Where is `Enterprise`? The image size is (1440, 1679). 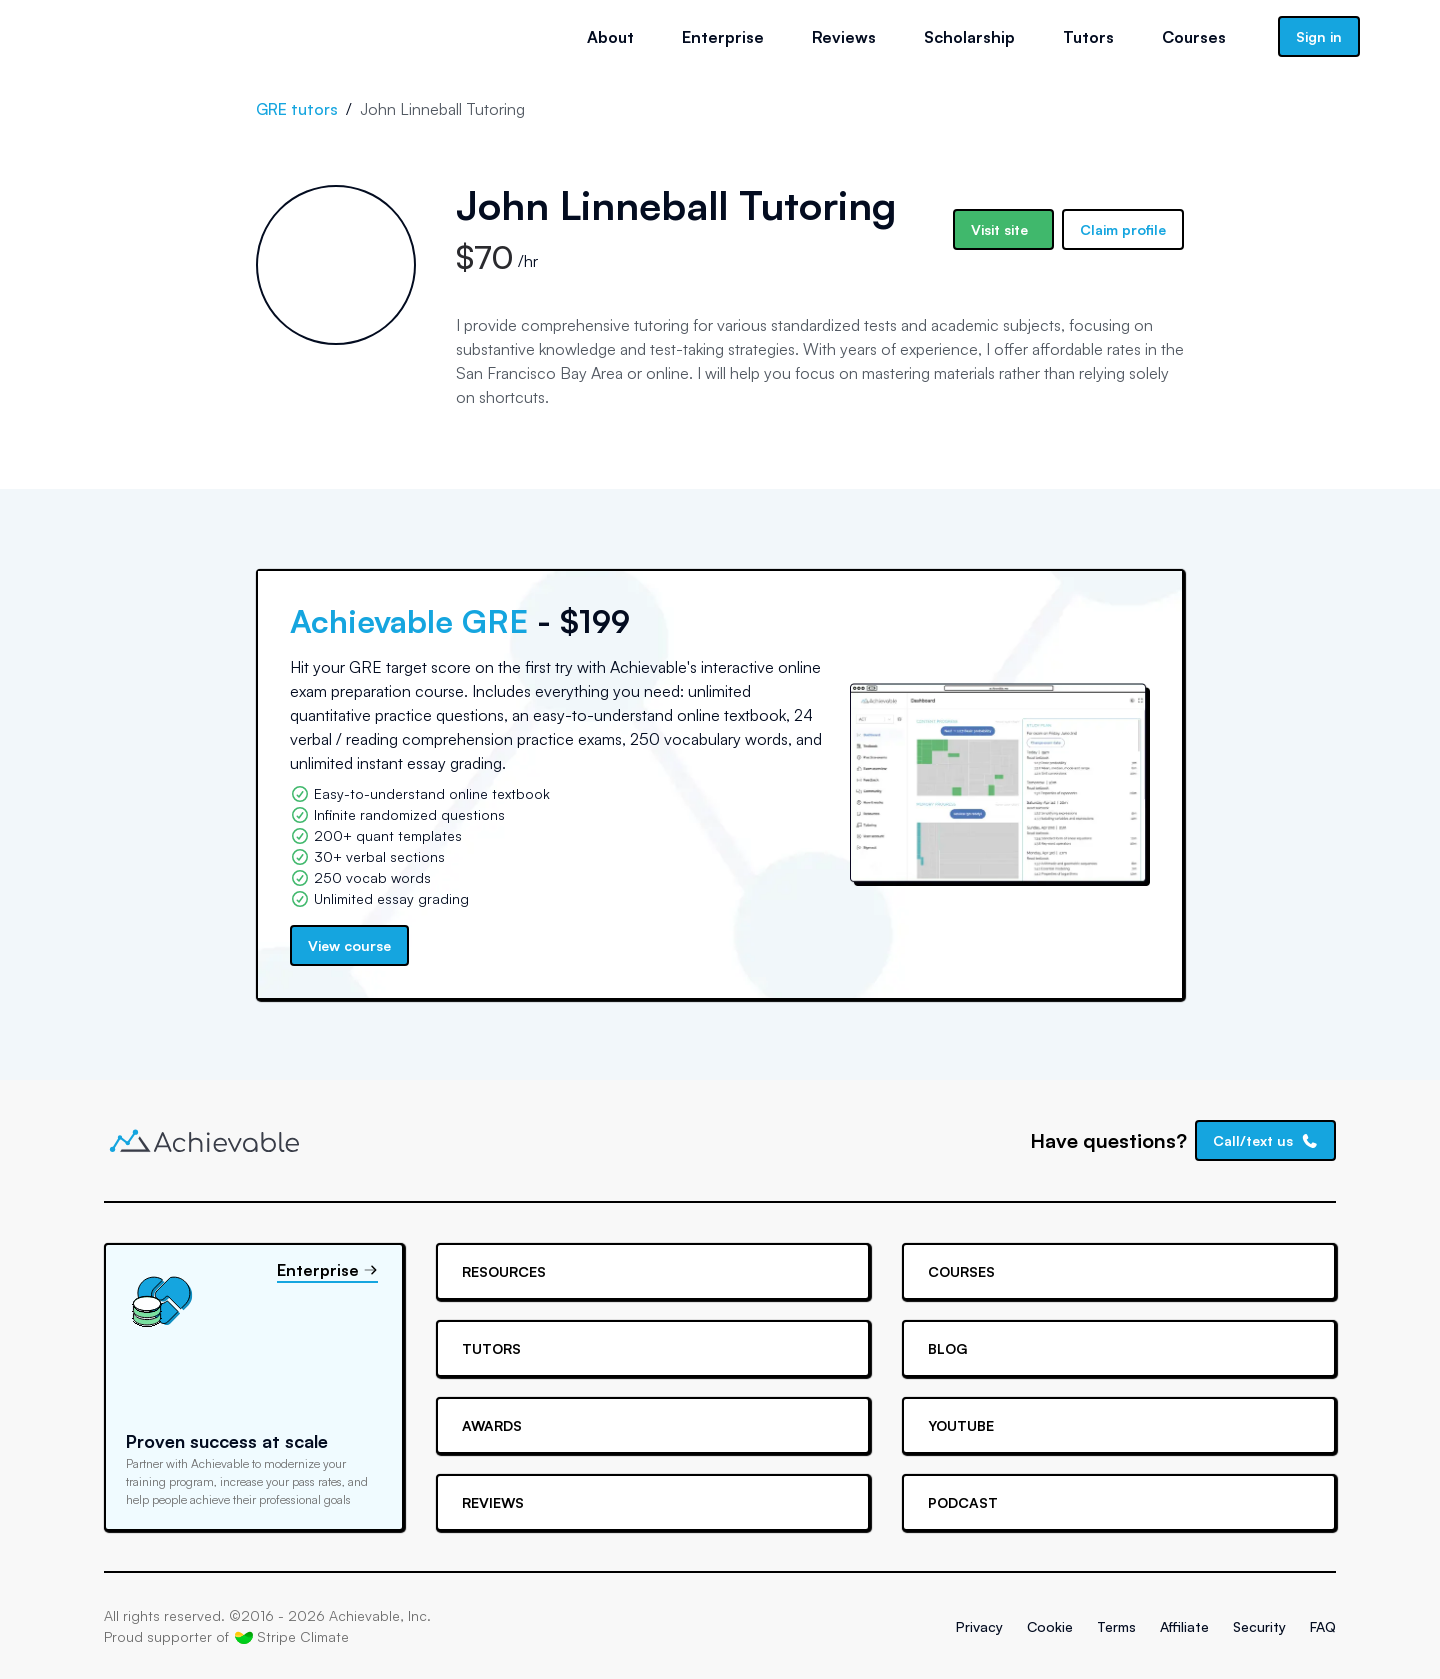 Enterprise is located at coordinates (723, 37).